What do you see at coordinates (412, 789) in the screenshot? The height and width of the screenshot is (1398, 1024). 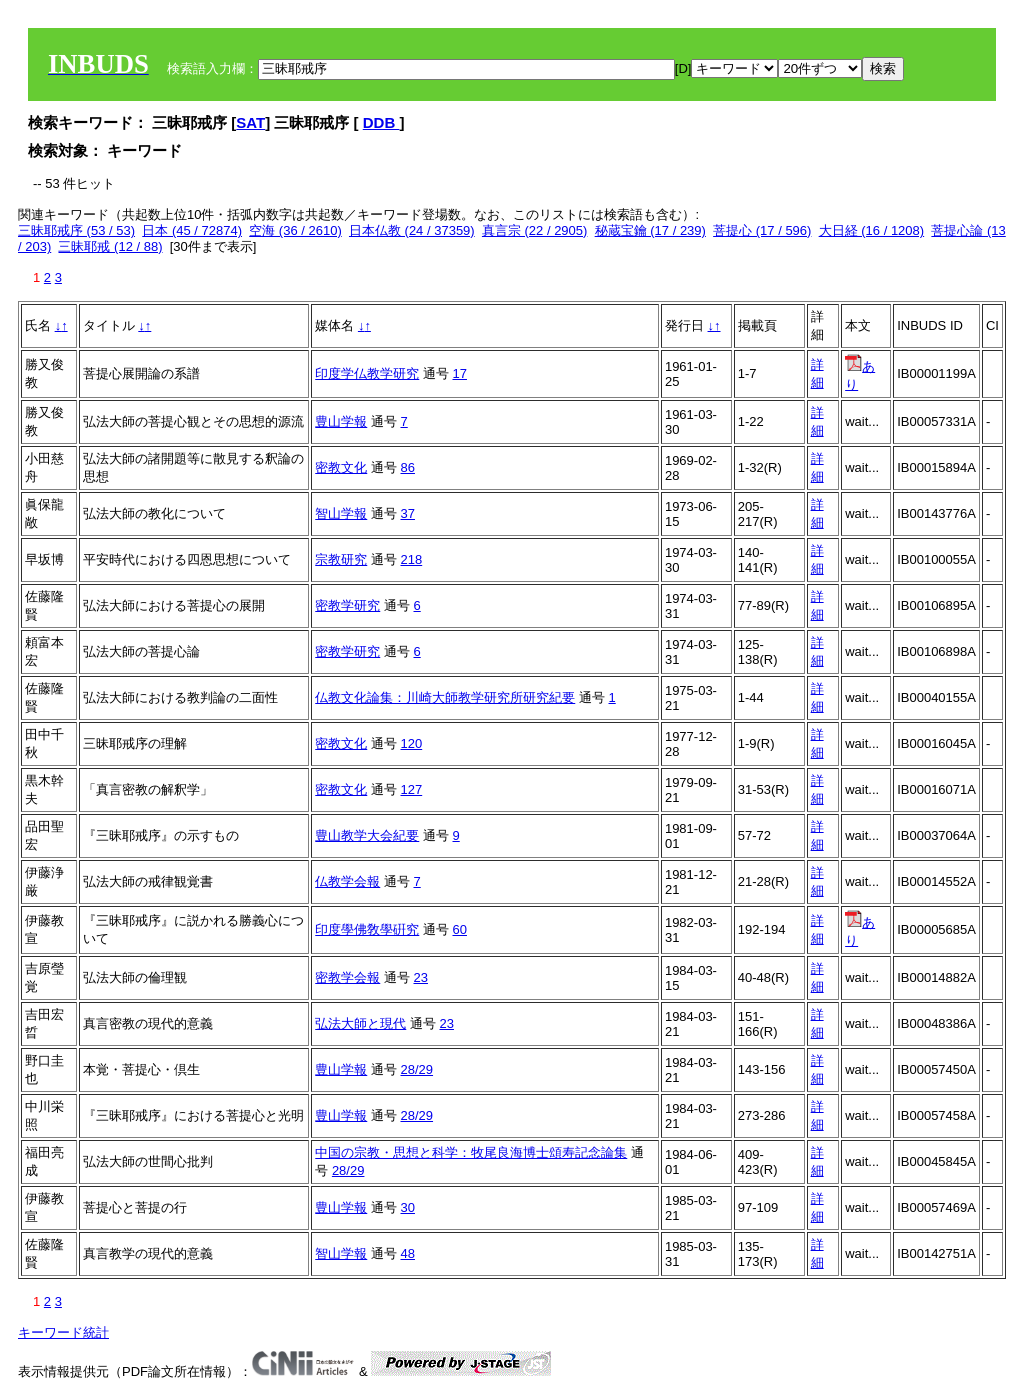 I see `127` at bounding box center [412, 789].